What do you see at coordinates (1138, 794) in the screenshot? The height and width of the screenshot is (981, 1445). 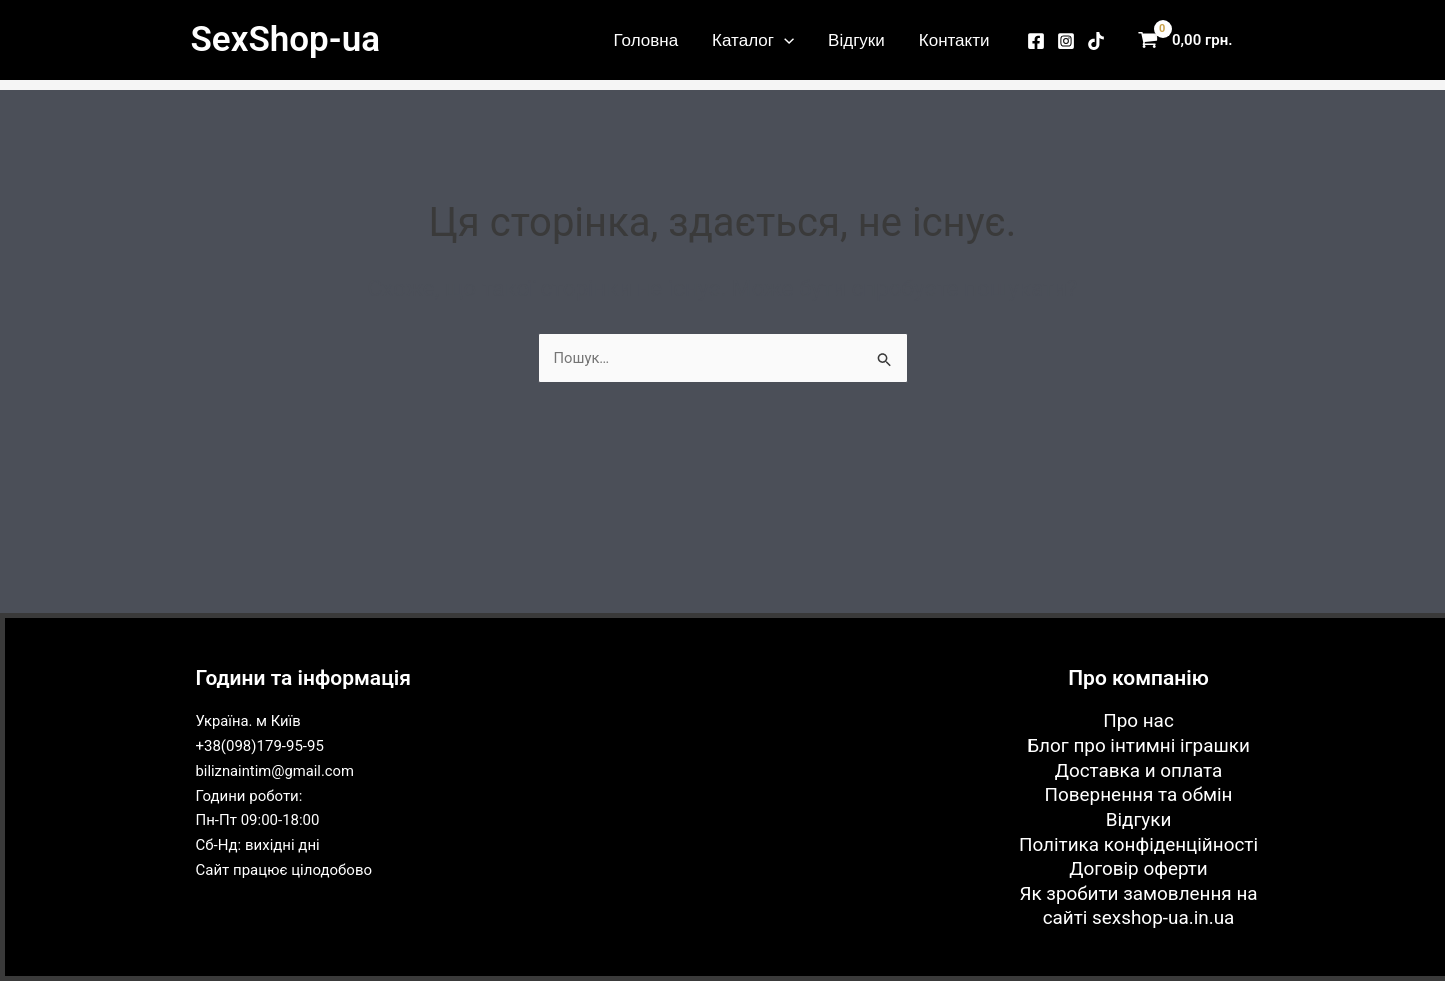 I see `Повернення та обмін` at bounding box center [1138, 794].